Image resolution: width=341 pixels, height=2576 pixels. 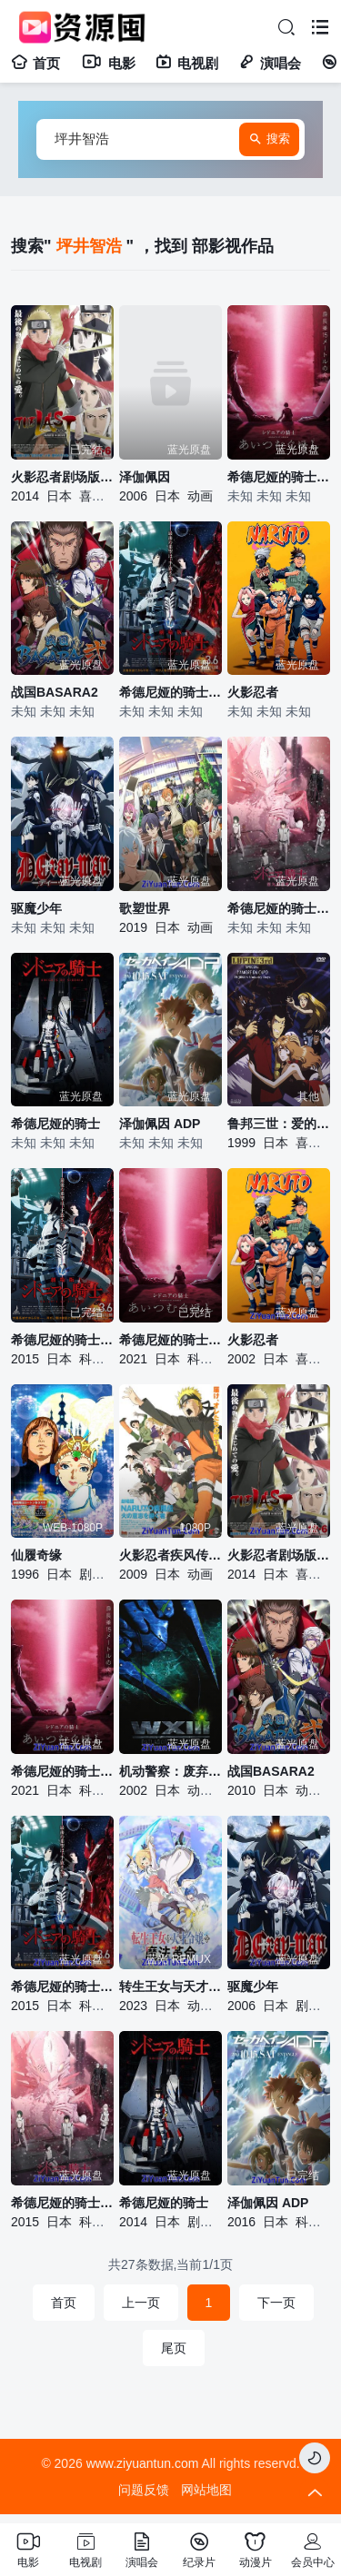 What do you see at coordinates (186, 63) in the screenshot?
I see `电视剧` at bounding box center [186, 63].